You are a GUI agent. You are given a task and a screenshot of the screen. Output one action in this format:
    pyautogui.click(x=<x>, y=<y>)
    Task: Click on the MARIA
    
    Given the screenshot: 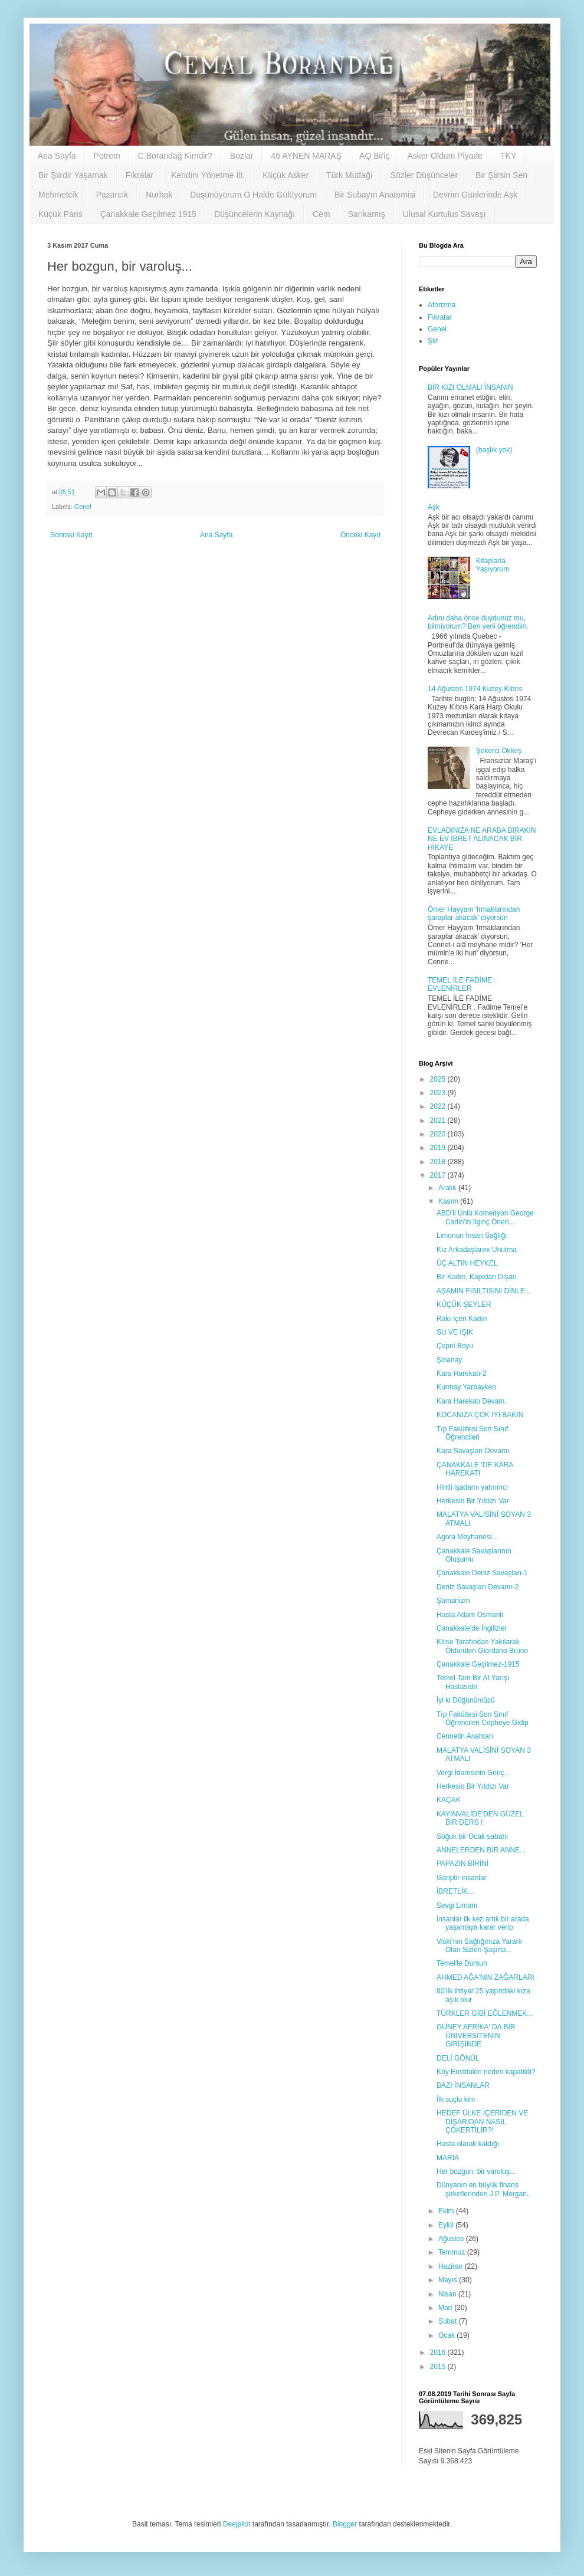 What is the action you would take?
    pyautogui.click(x=448, y=2158)
    